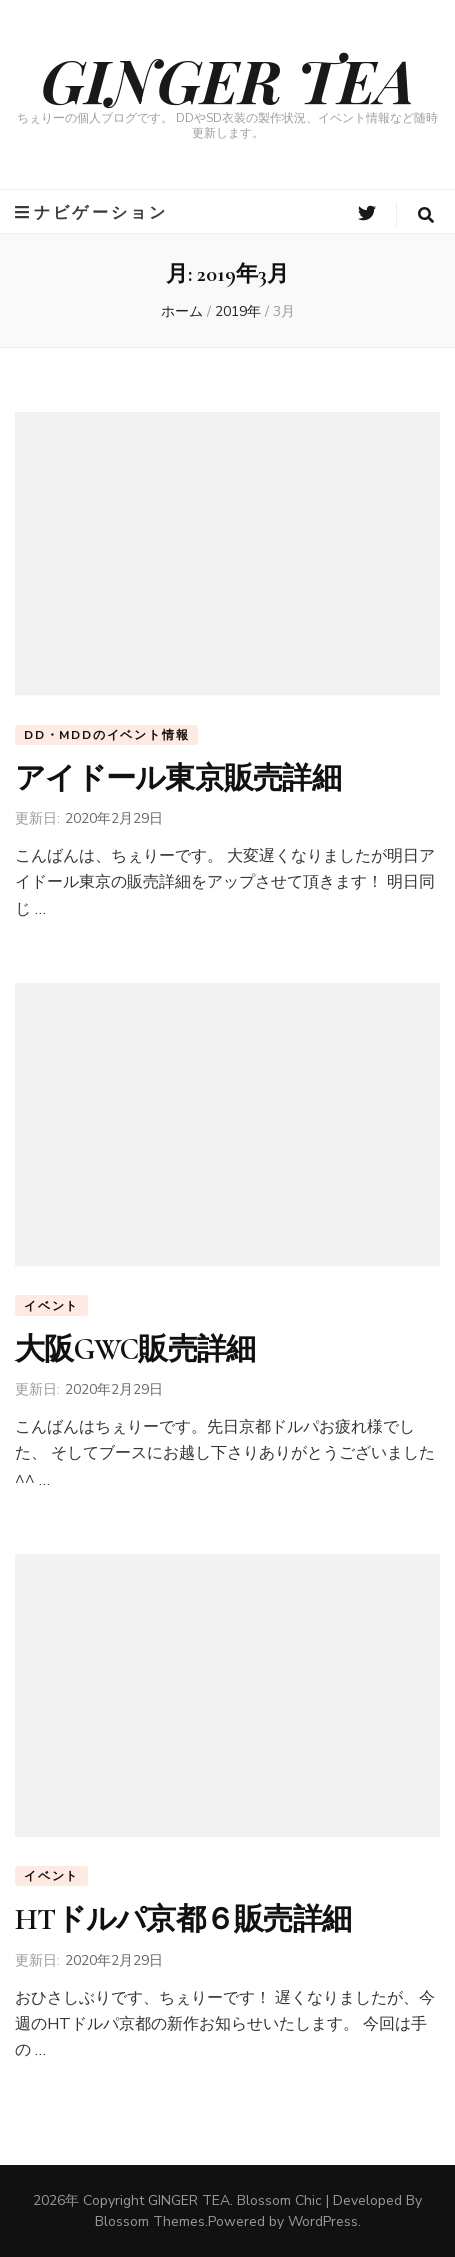  Describe the element at coordinates (323, 2221) in the screenshot. I see `WordPress` at that location.